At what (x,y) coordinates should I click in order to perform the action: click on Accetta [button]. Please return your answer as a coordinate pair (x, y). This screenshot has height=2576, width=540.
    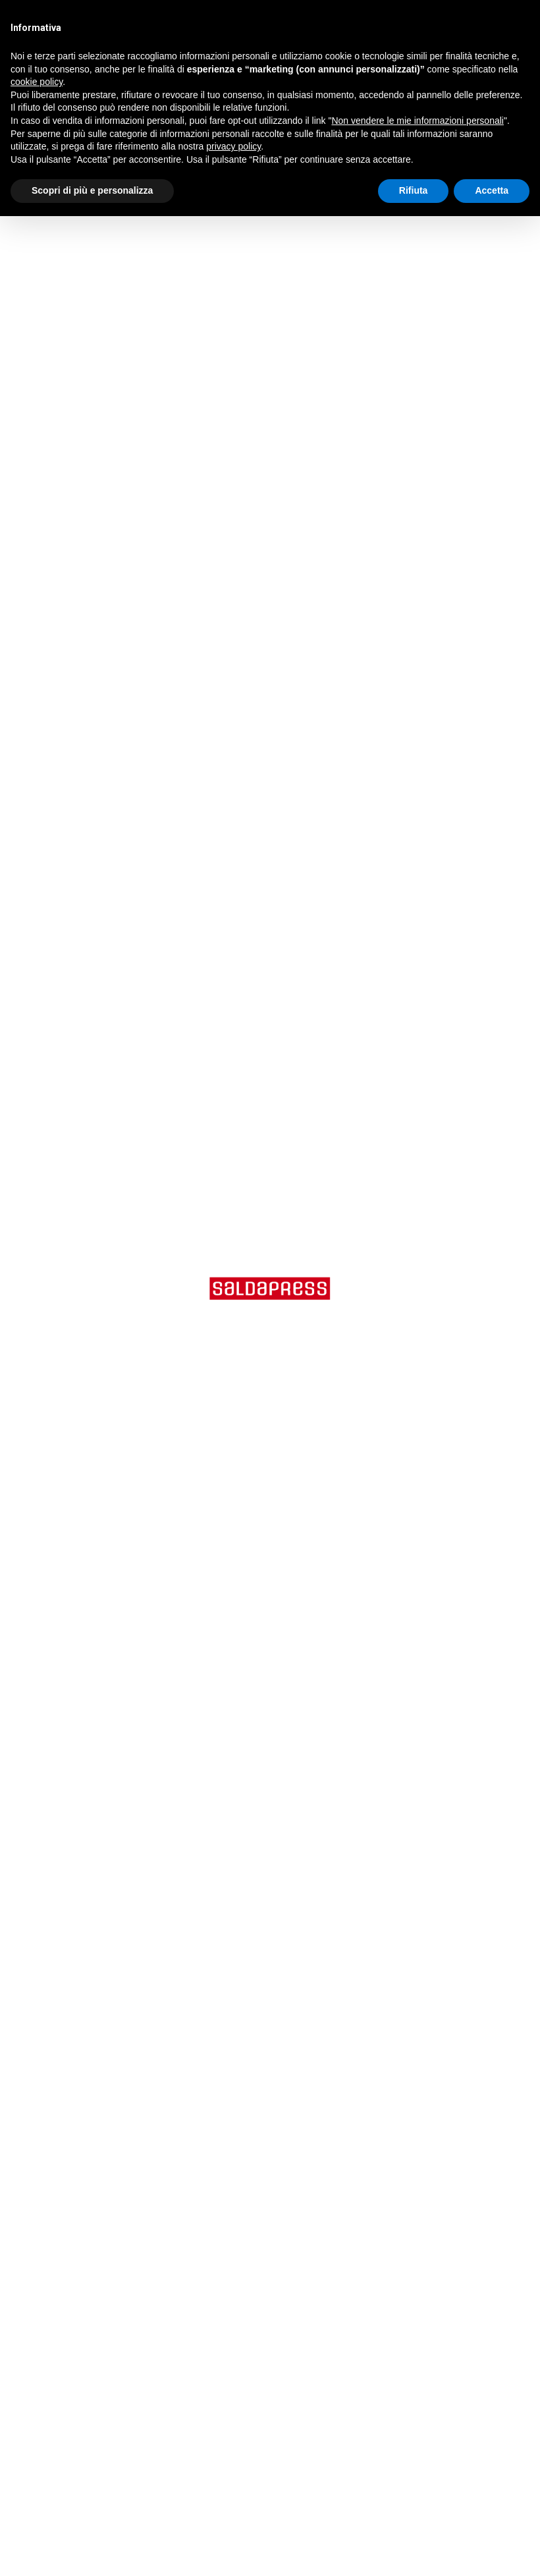
    Looking at the image, I should click on (491, 190).